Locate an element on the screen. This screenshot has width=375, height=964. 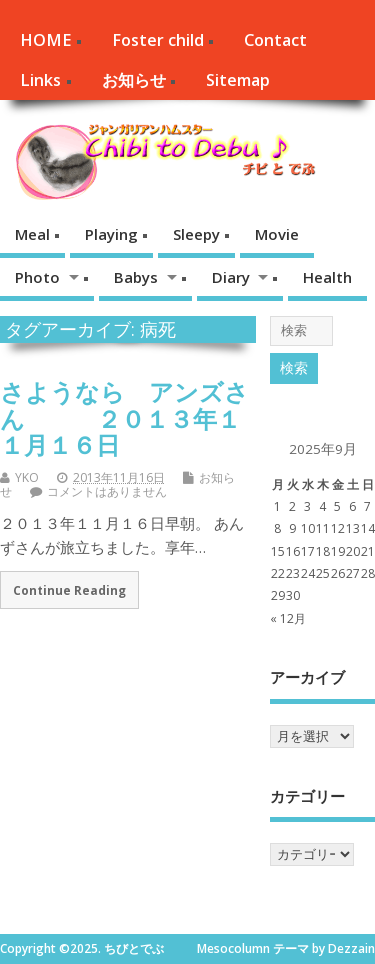
Foster child is located at coordinates (158, 40).